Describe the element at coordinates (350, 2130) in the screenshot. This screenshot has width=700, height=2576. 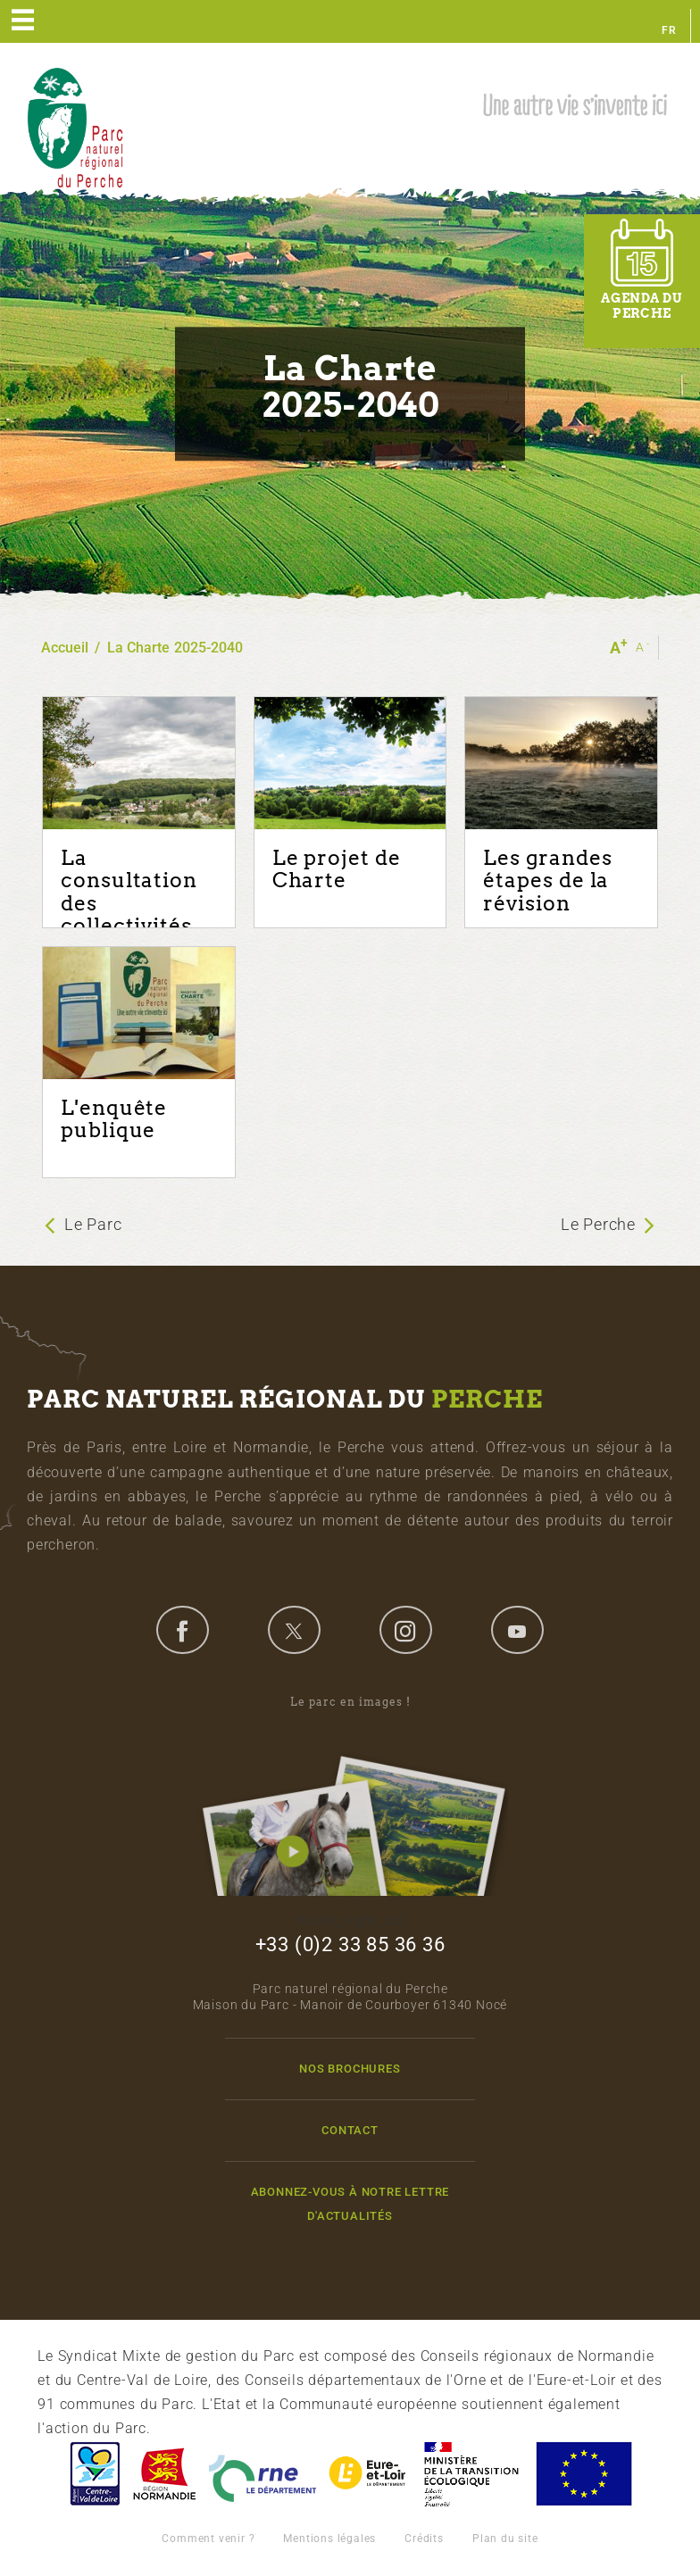
I see `Contact` at that location.